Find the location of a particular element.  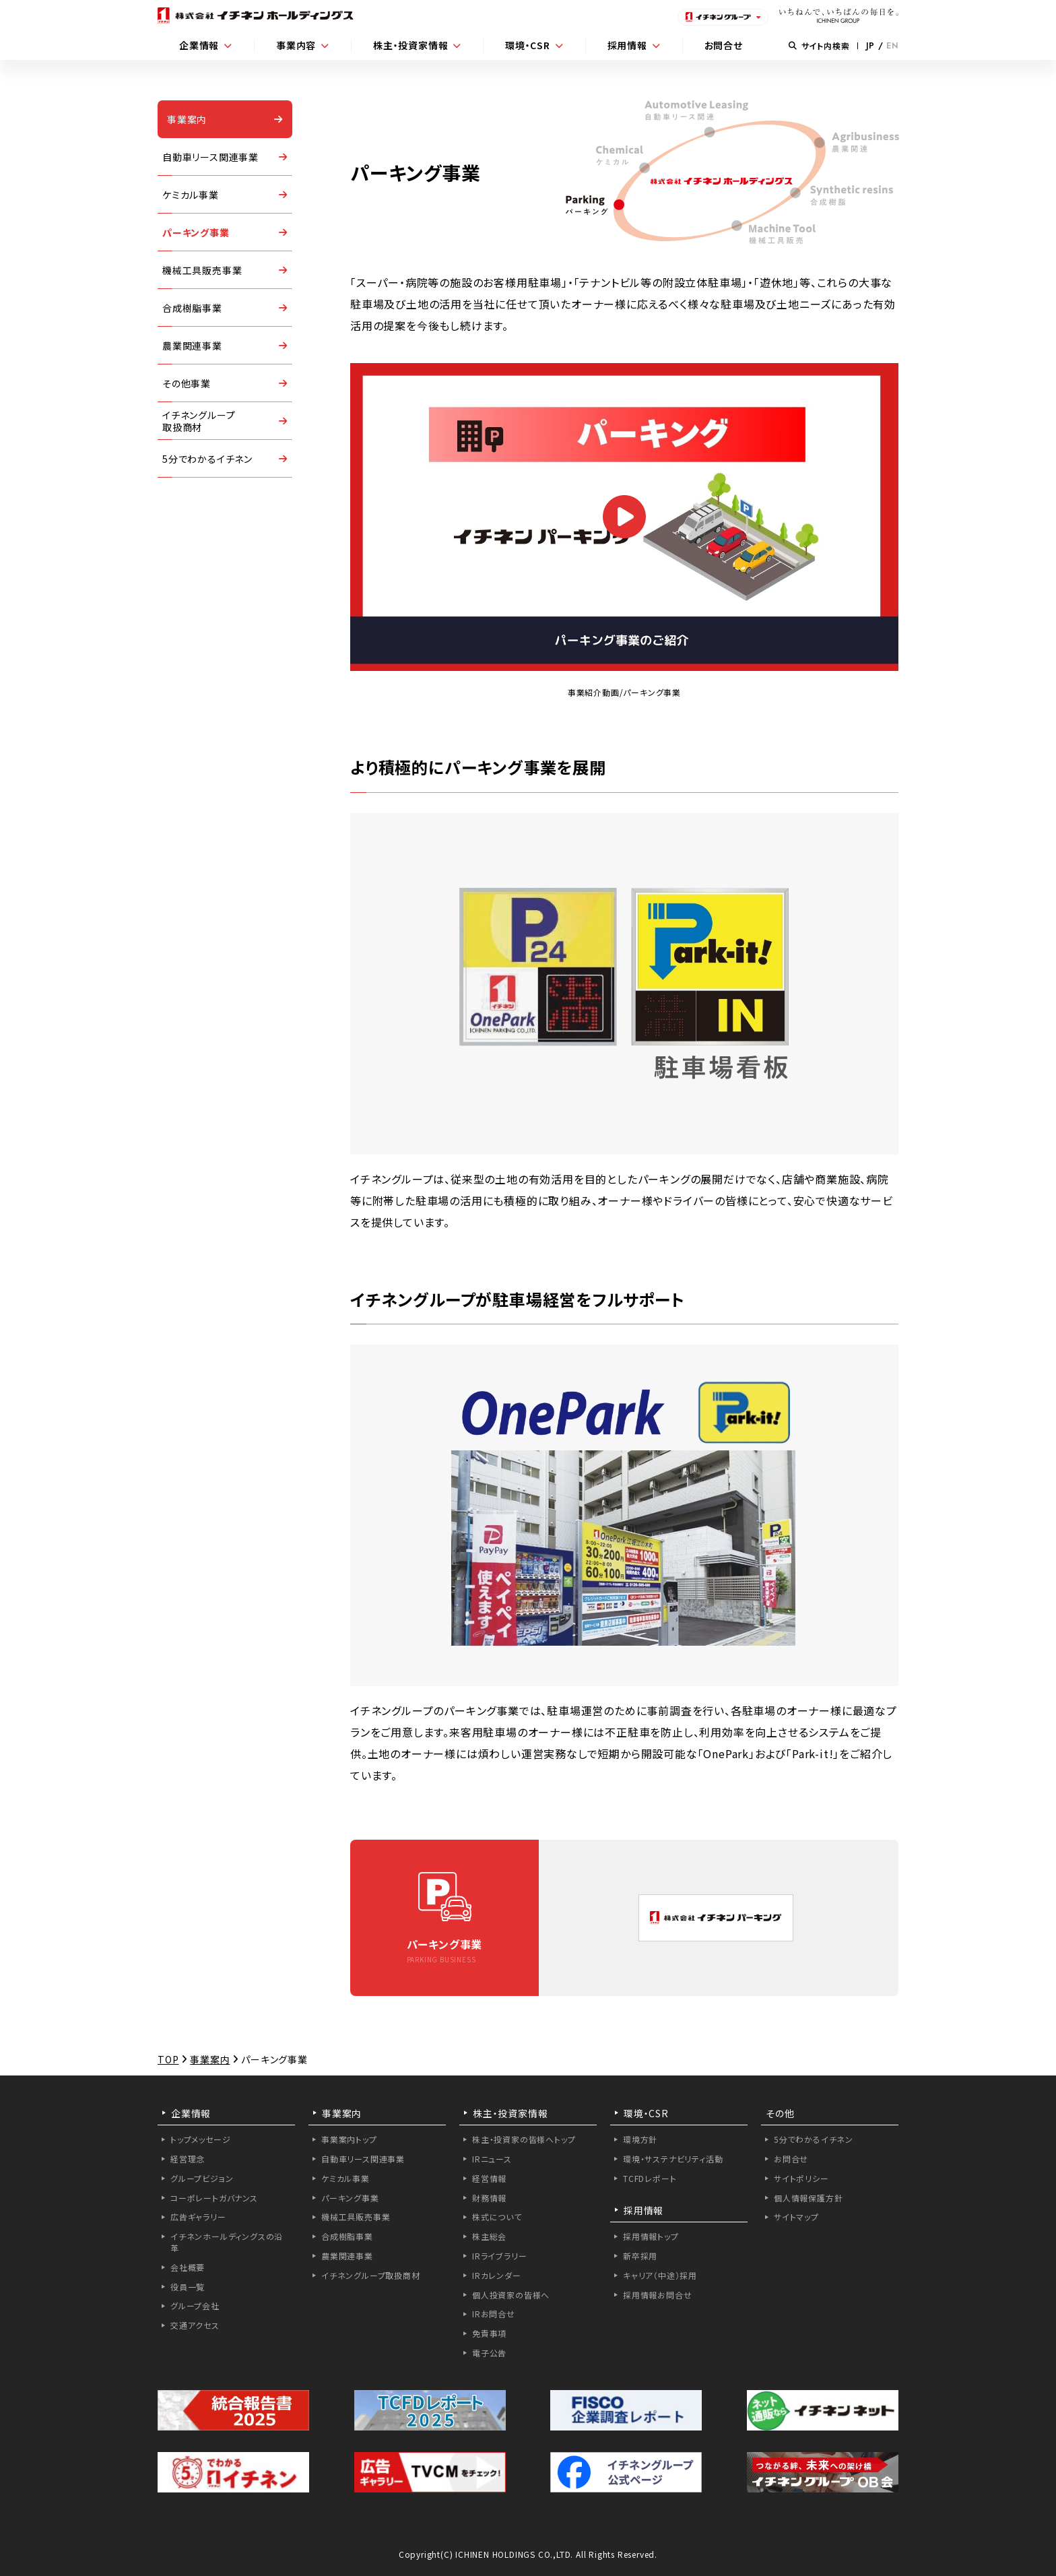

サイトマップ is located at coordinates (796, 2216).